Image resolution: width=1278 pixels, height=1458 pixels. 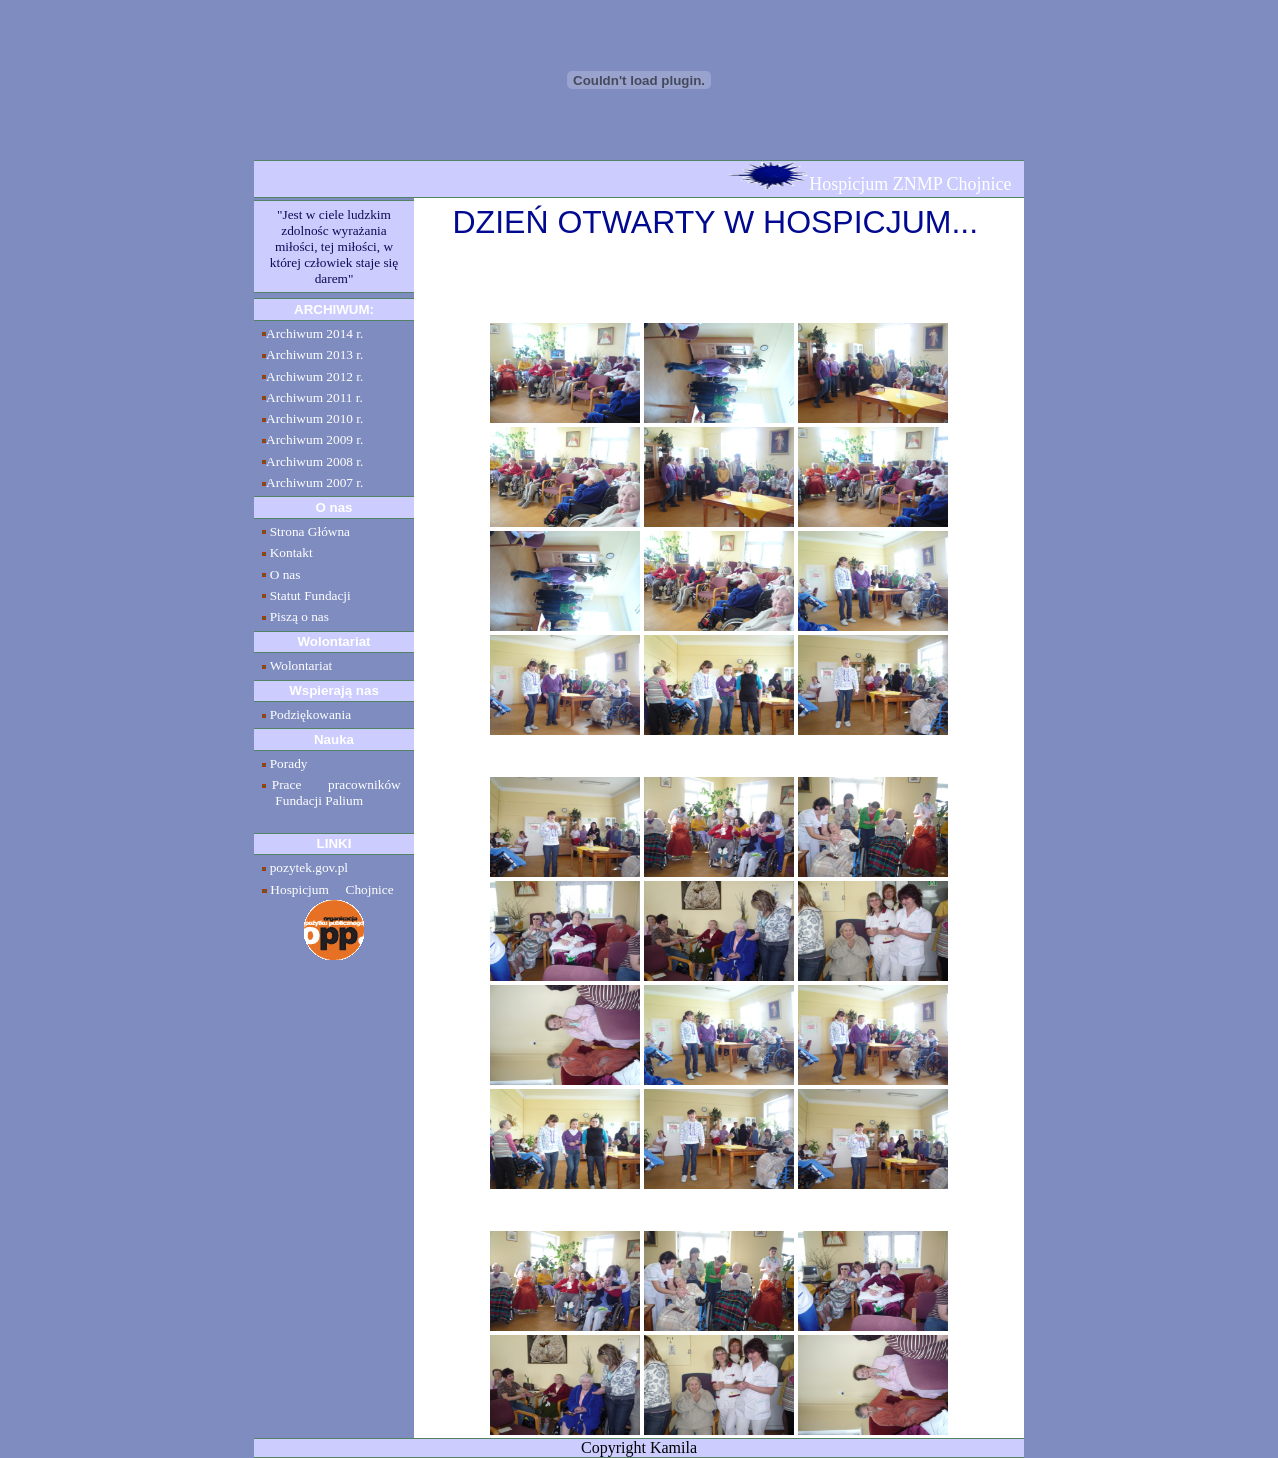 I want to click on Archiwum 2010 r., so click(x=314, y=418).